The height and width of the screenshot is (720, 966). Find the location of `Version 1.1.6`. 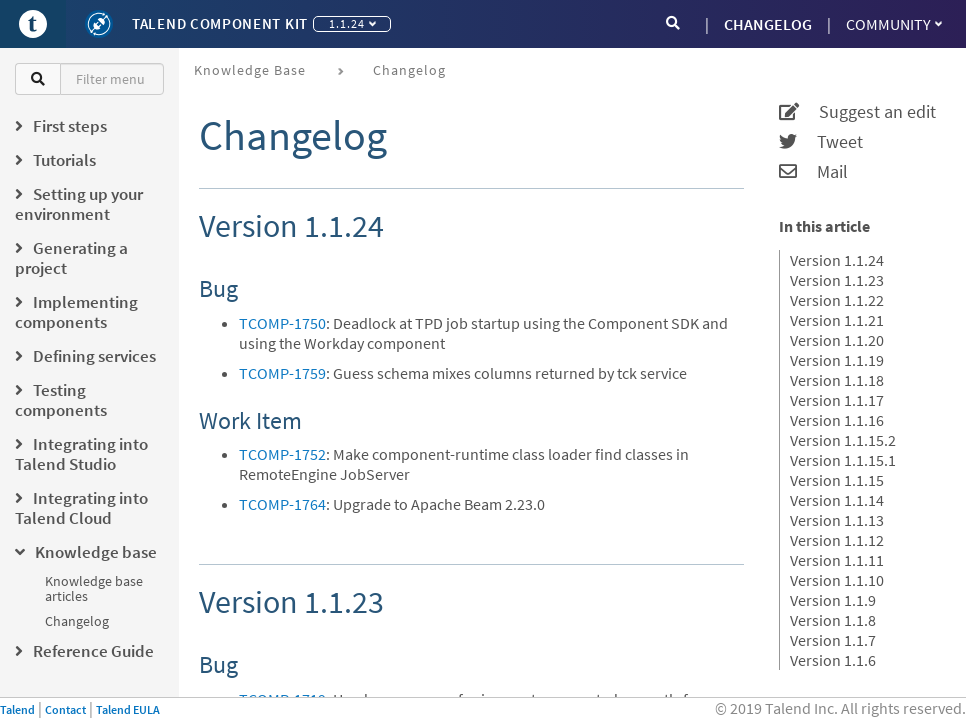

Version 1.1.6 is located at coordinates (833, 660).